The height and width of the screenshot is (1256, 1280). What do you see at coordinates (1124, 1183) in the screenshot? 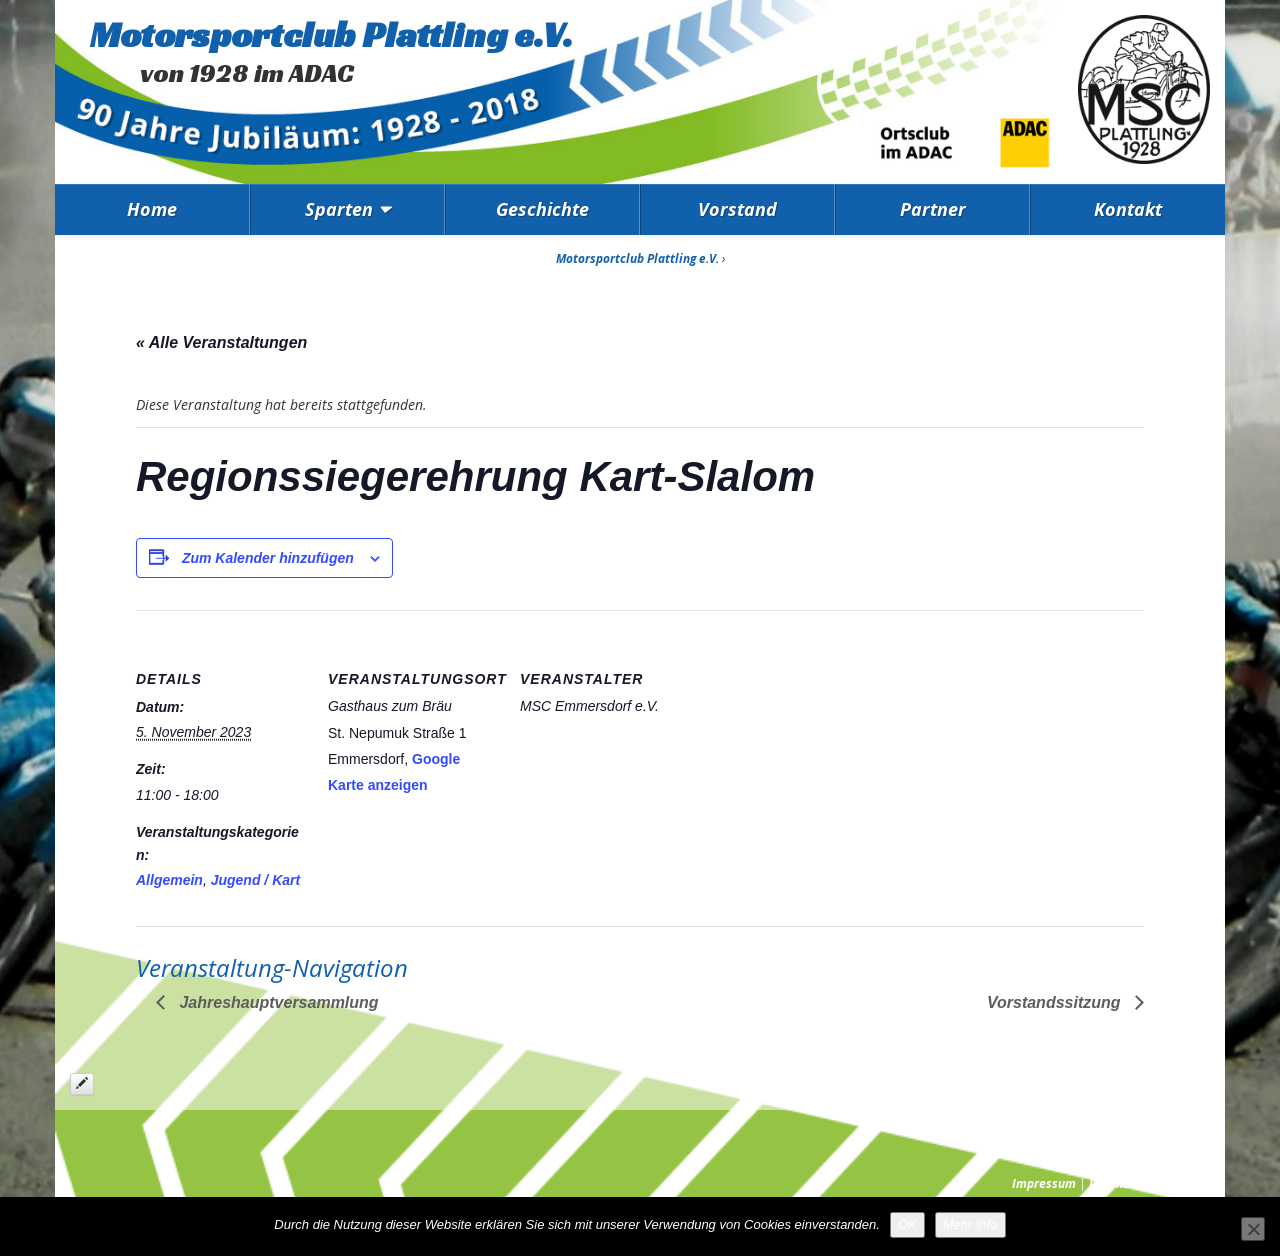
I see `Datenschutz` at bounding box center [1124, 1183].